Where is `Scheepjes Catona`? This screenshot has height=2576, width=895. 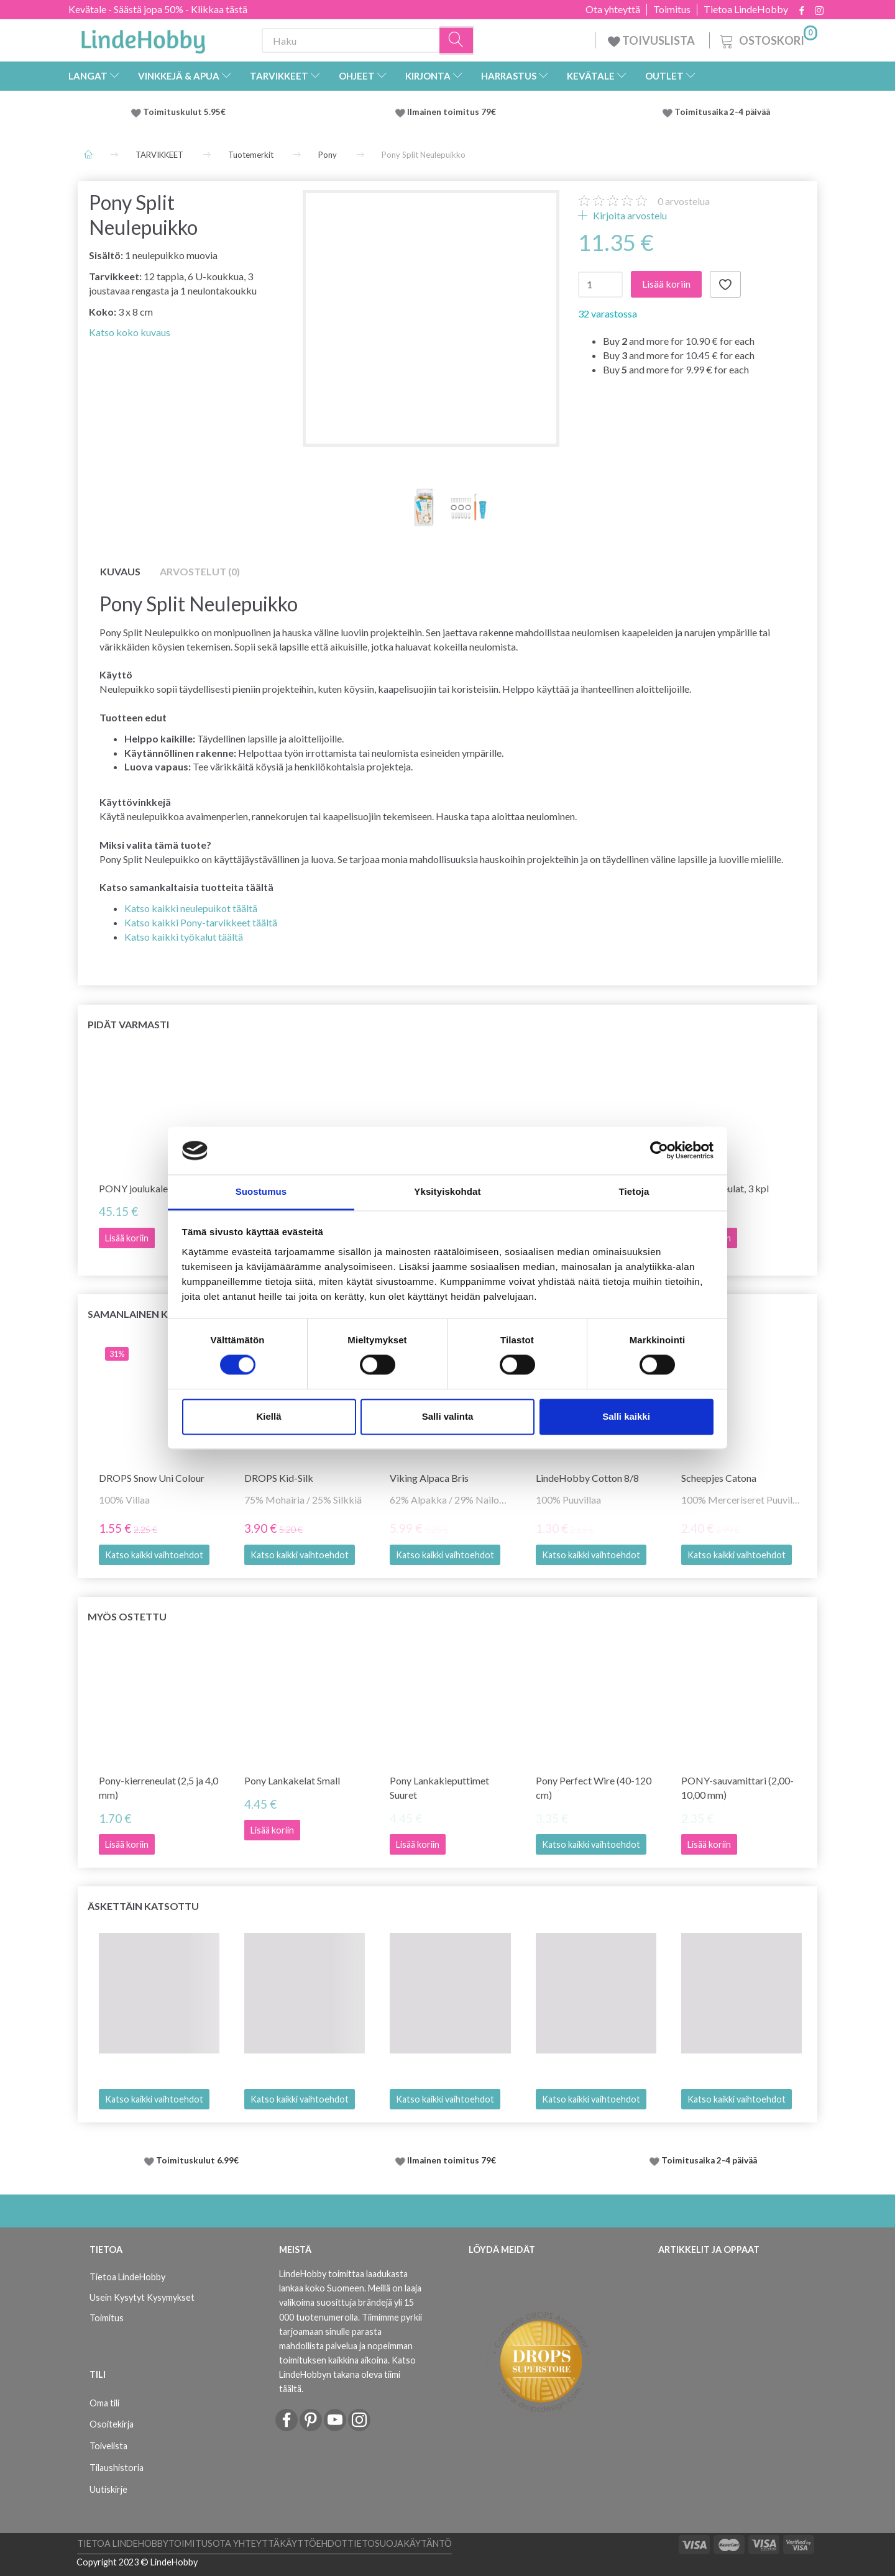 Scheepjes Catona is located at coordinates (718, 1478).